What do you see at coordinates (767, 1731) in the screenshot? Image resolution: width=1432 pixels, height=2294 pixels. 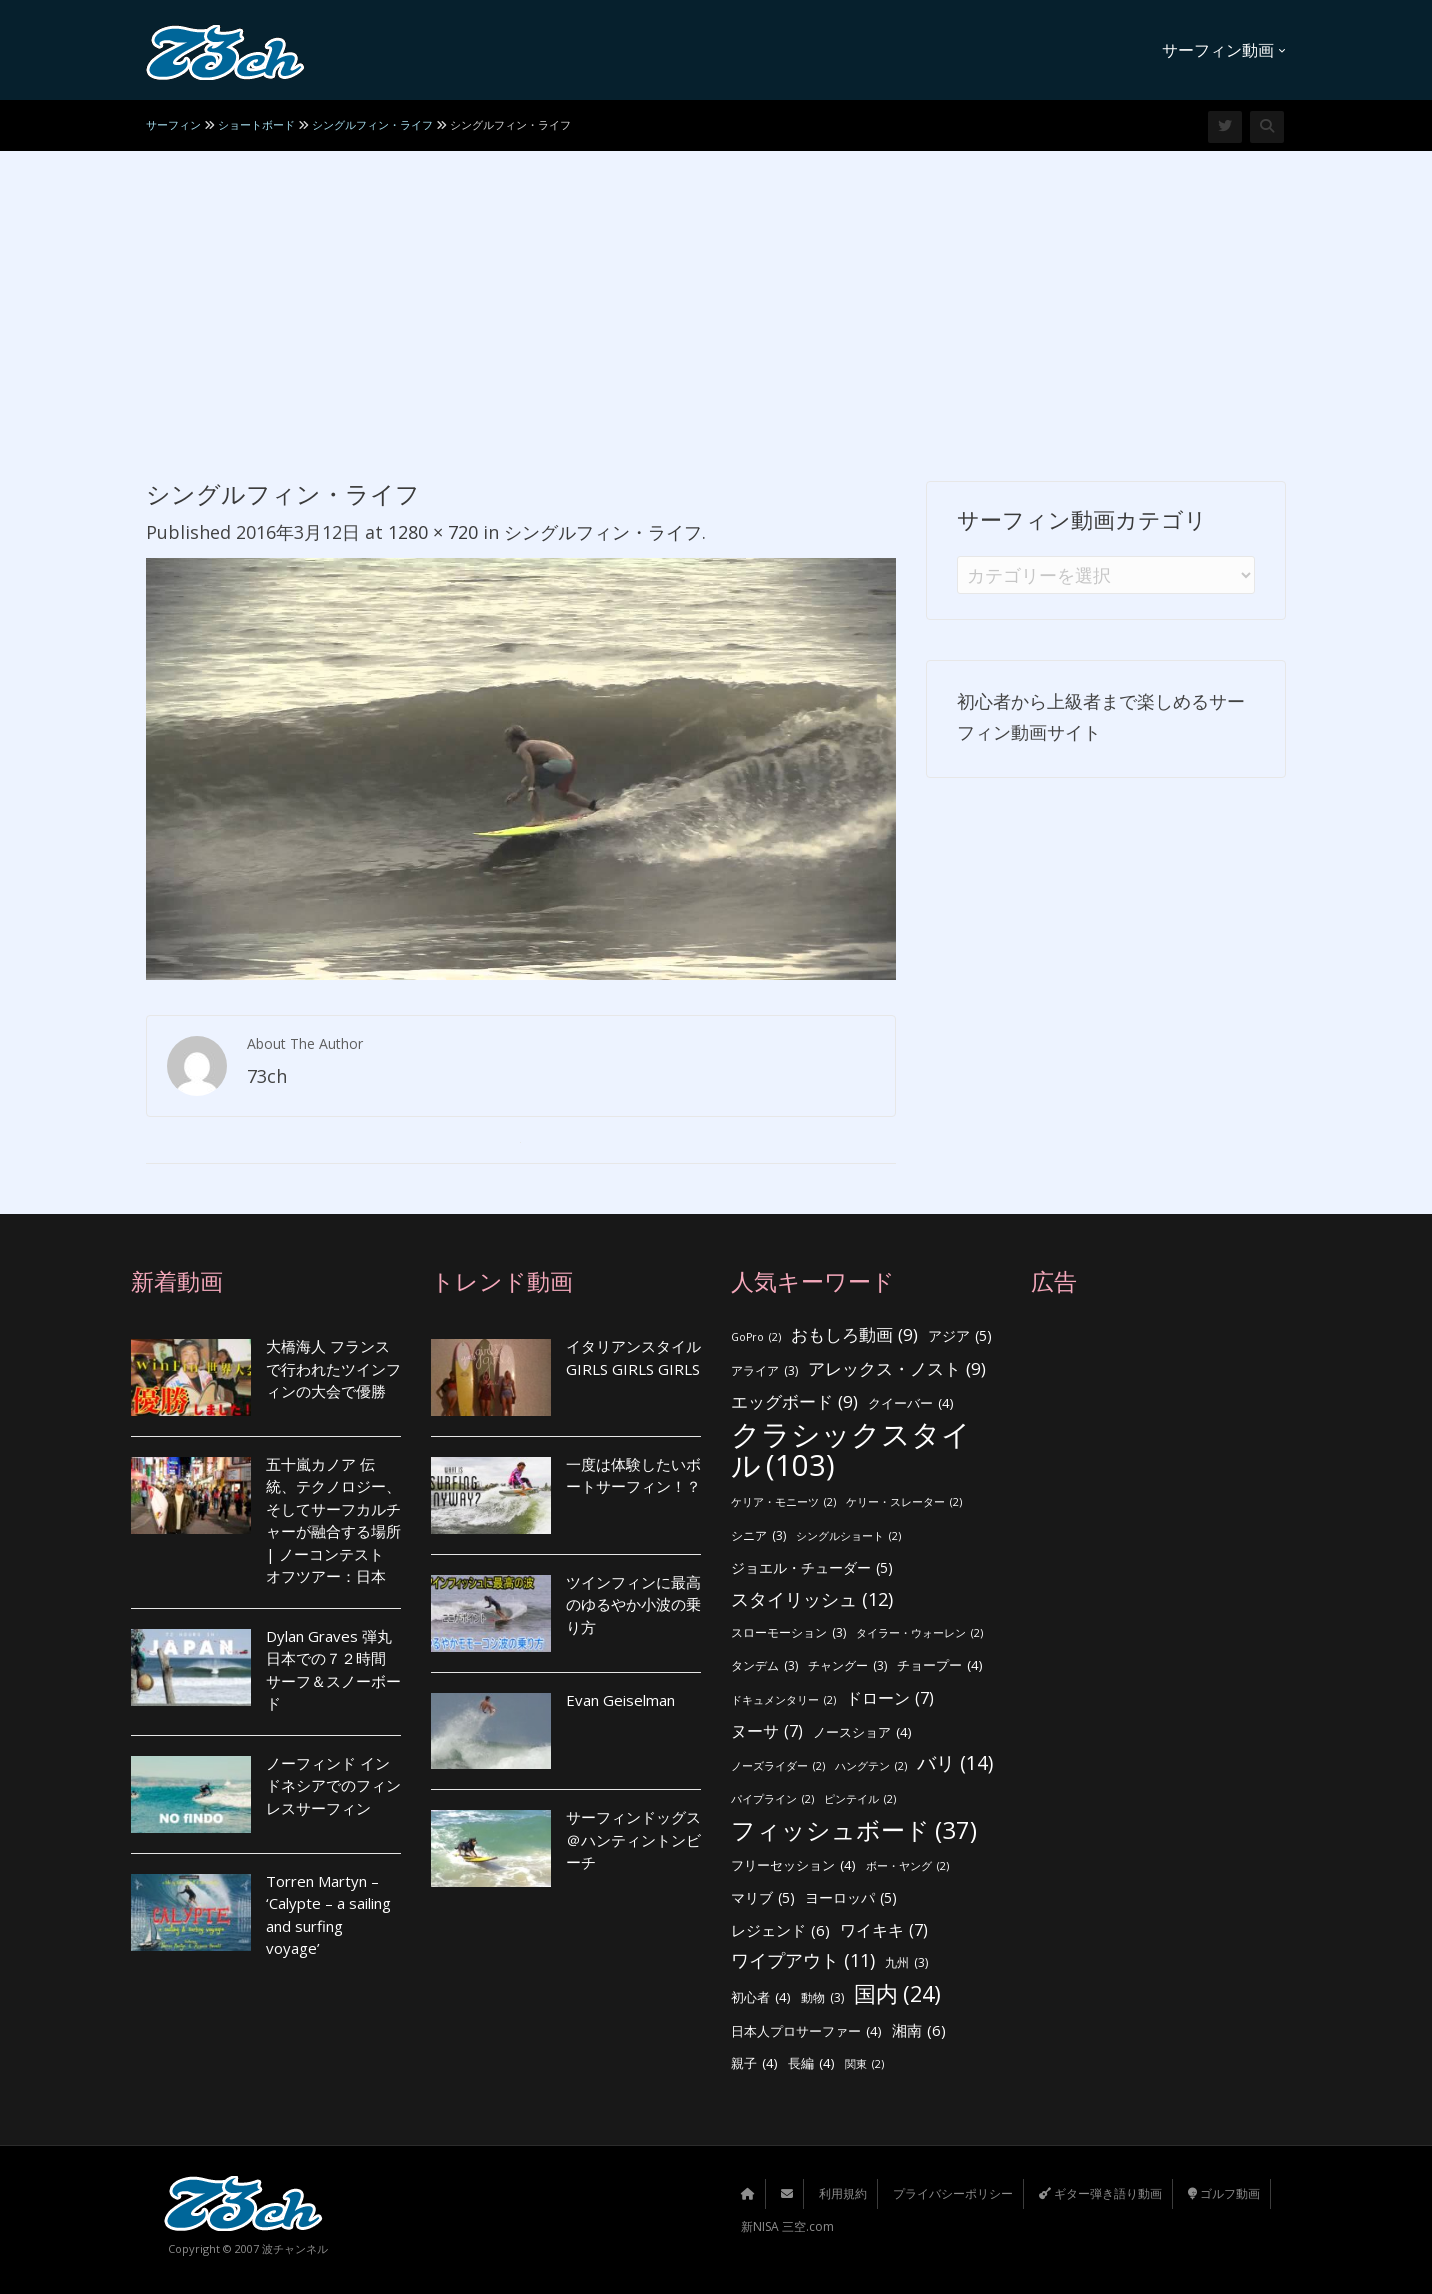 I see `ヌーサ [ヌーサ (7個の項目)]` at bounding box center [767, 1731].